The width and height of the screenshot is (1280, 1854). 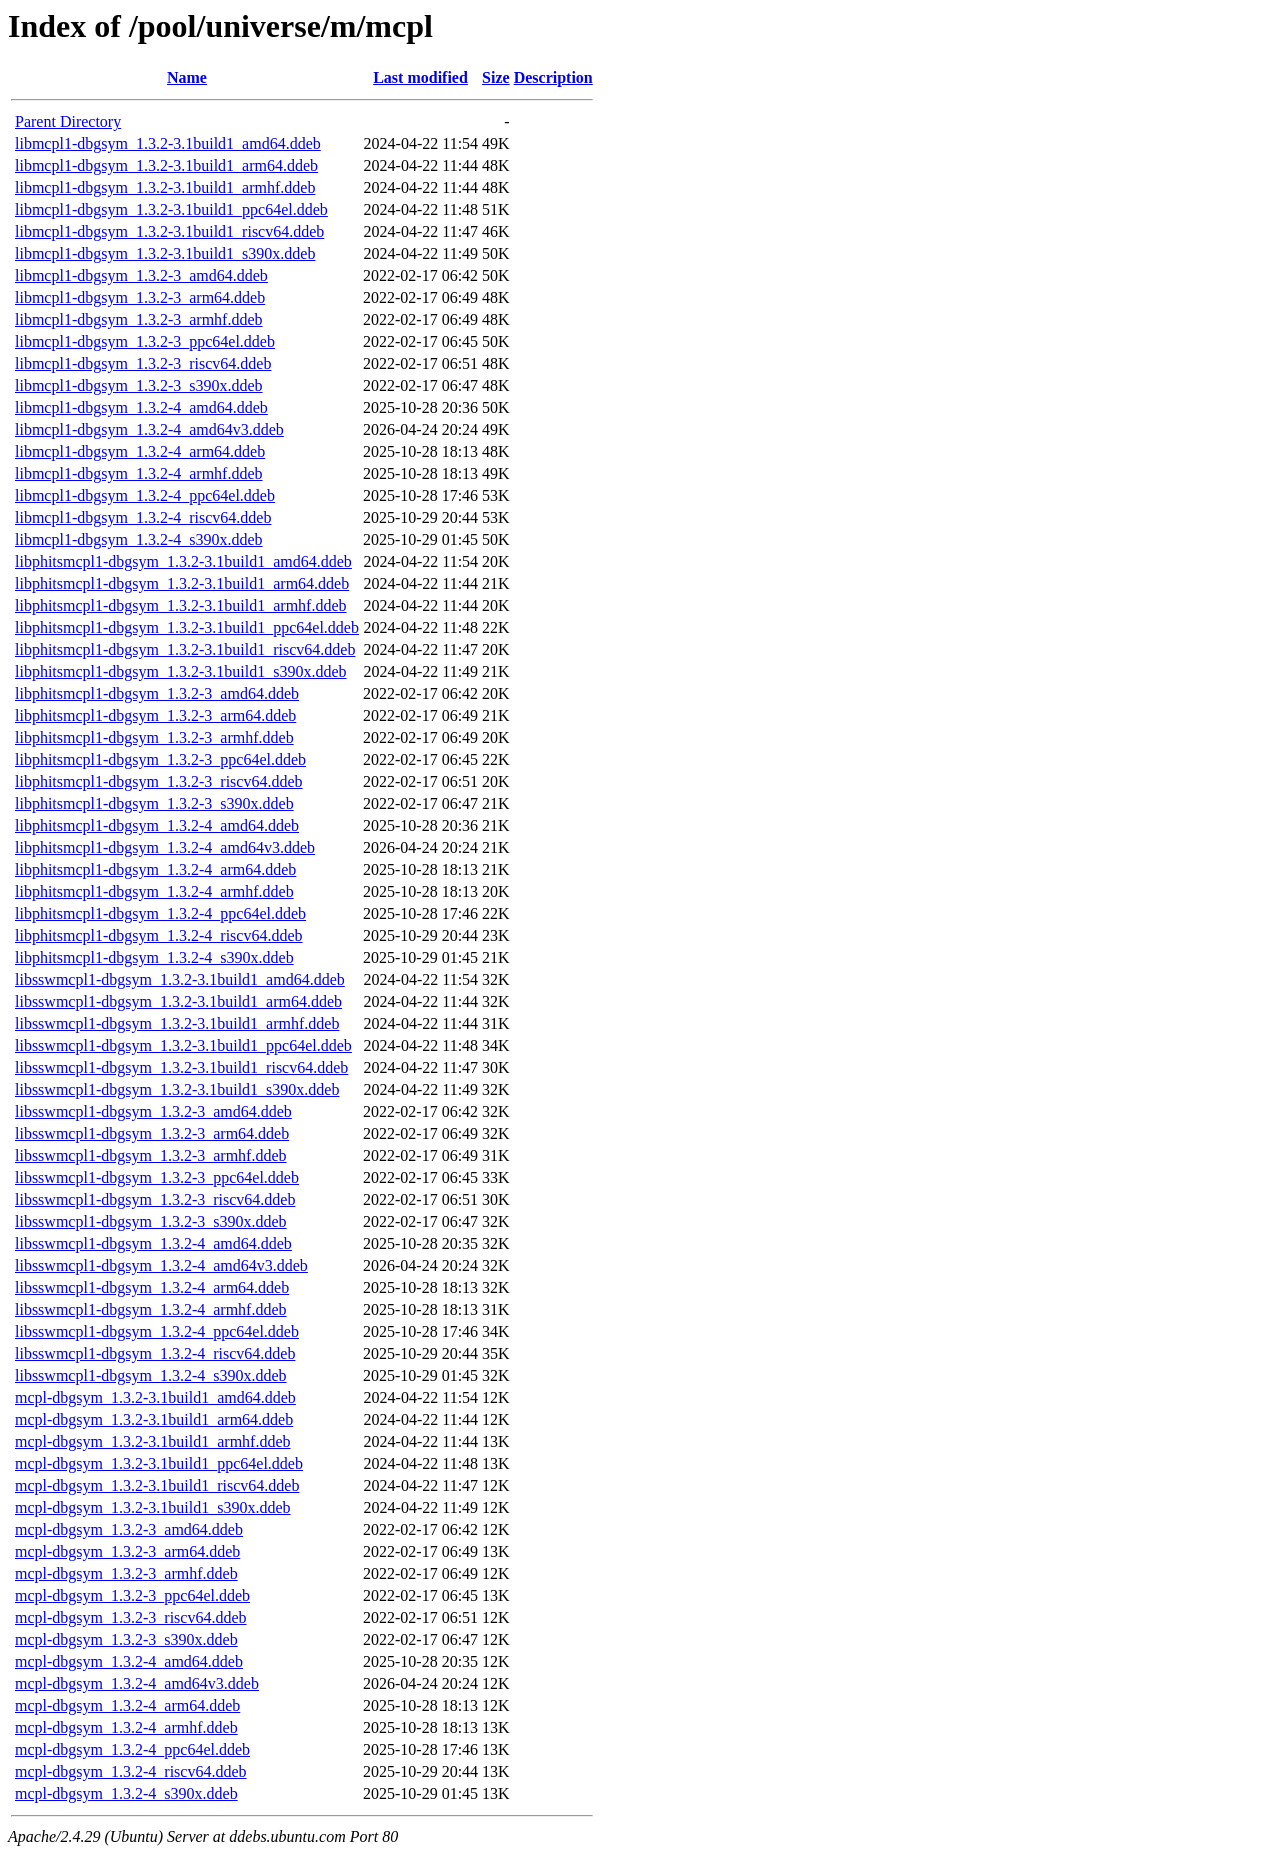 I want to click on libphitsmcpl1-dbgsym_1.3.2-3_armhf.ddeb, so click(x=154, y=737).